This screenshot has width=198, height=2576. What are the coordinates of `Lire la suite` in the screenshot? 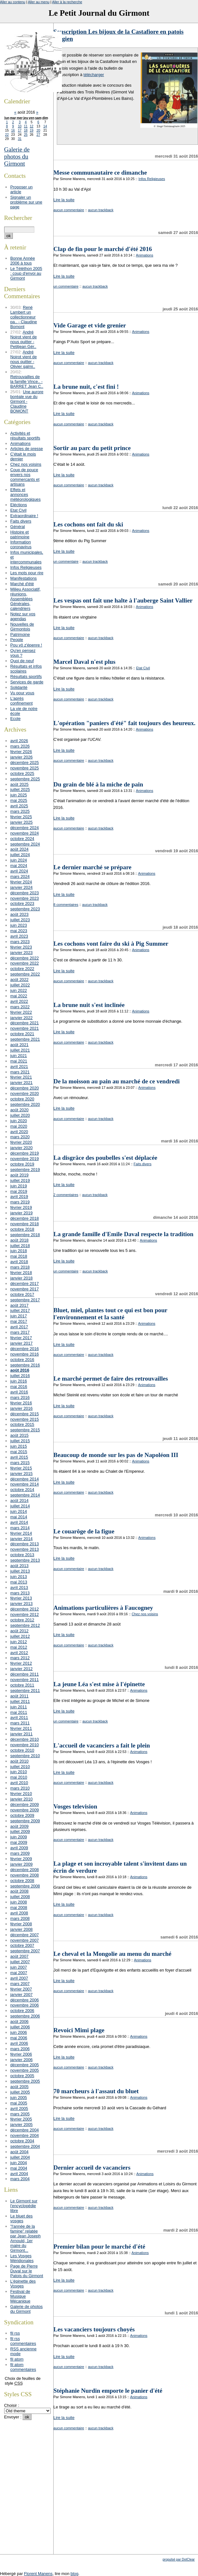 It's located at (64, 199).